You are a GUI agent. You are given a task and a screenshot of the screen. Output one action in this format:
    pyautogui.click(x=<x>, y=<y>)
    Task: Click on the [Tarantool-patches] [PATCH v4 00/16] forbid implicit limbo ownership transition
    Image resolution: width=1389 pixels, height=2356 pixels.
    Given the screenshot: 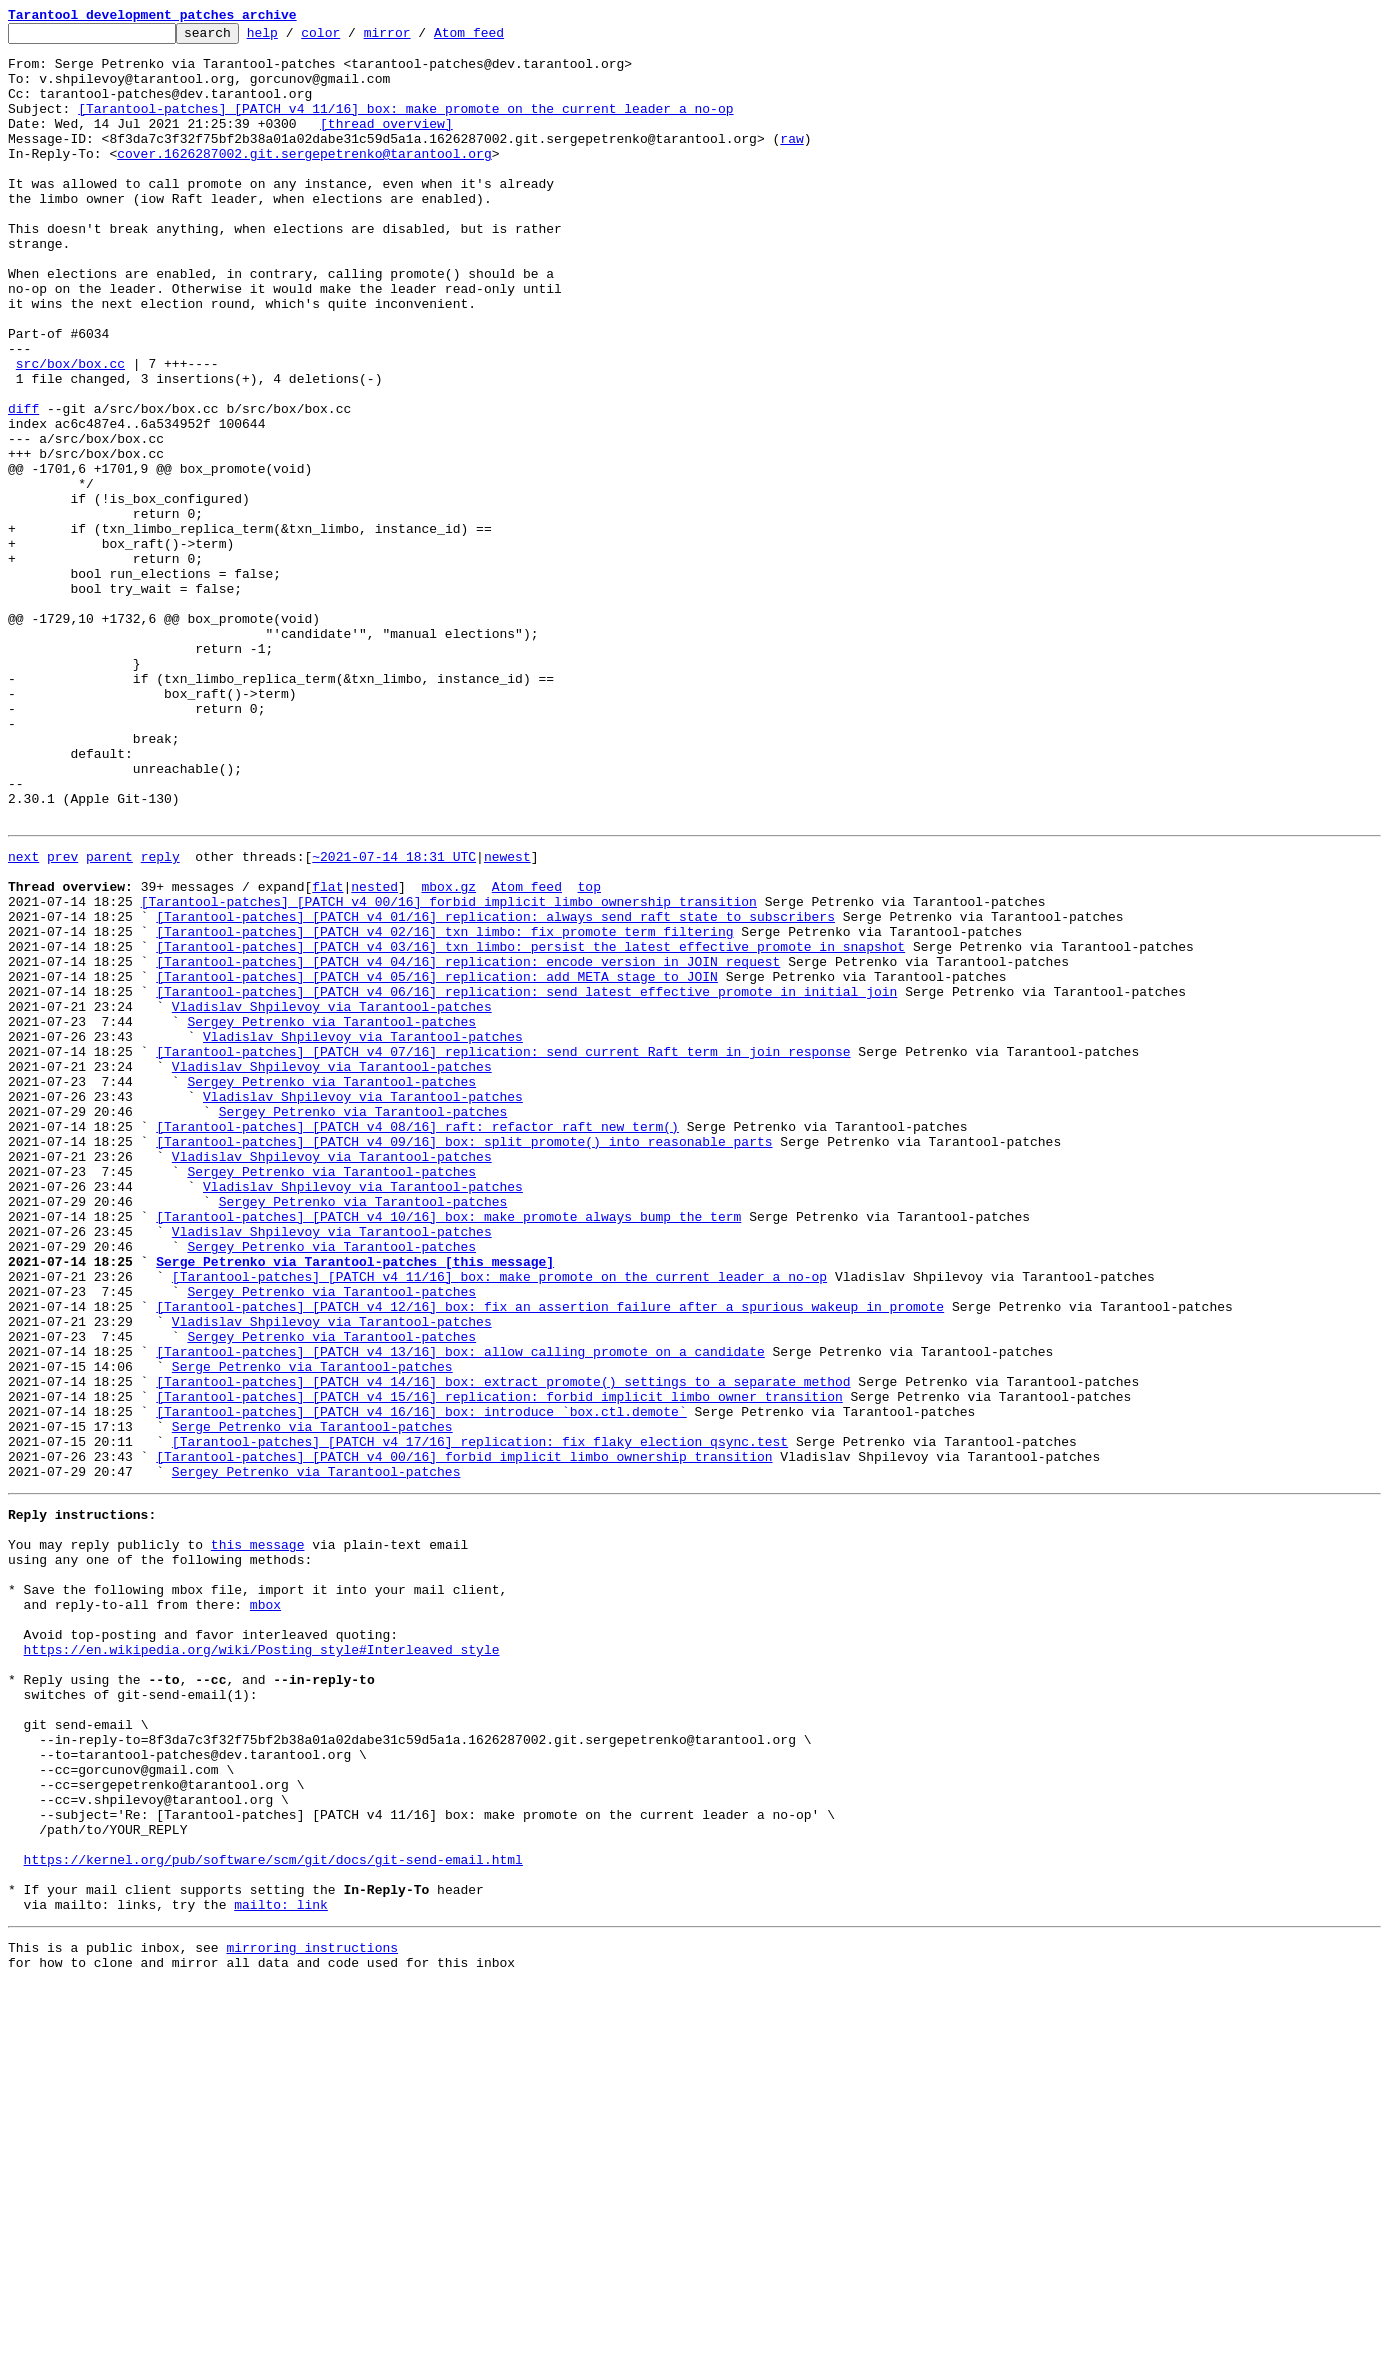 What is the action you would take?
    pyautogui.click(x=449, y=1072)
    